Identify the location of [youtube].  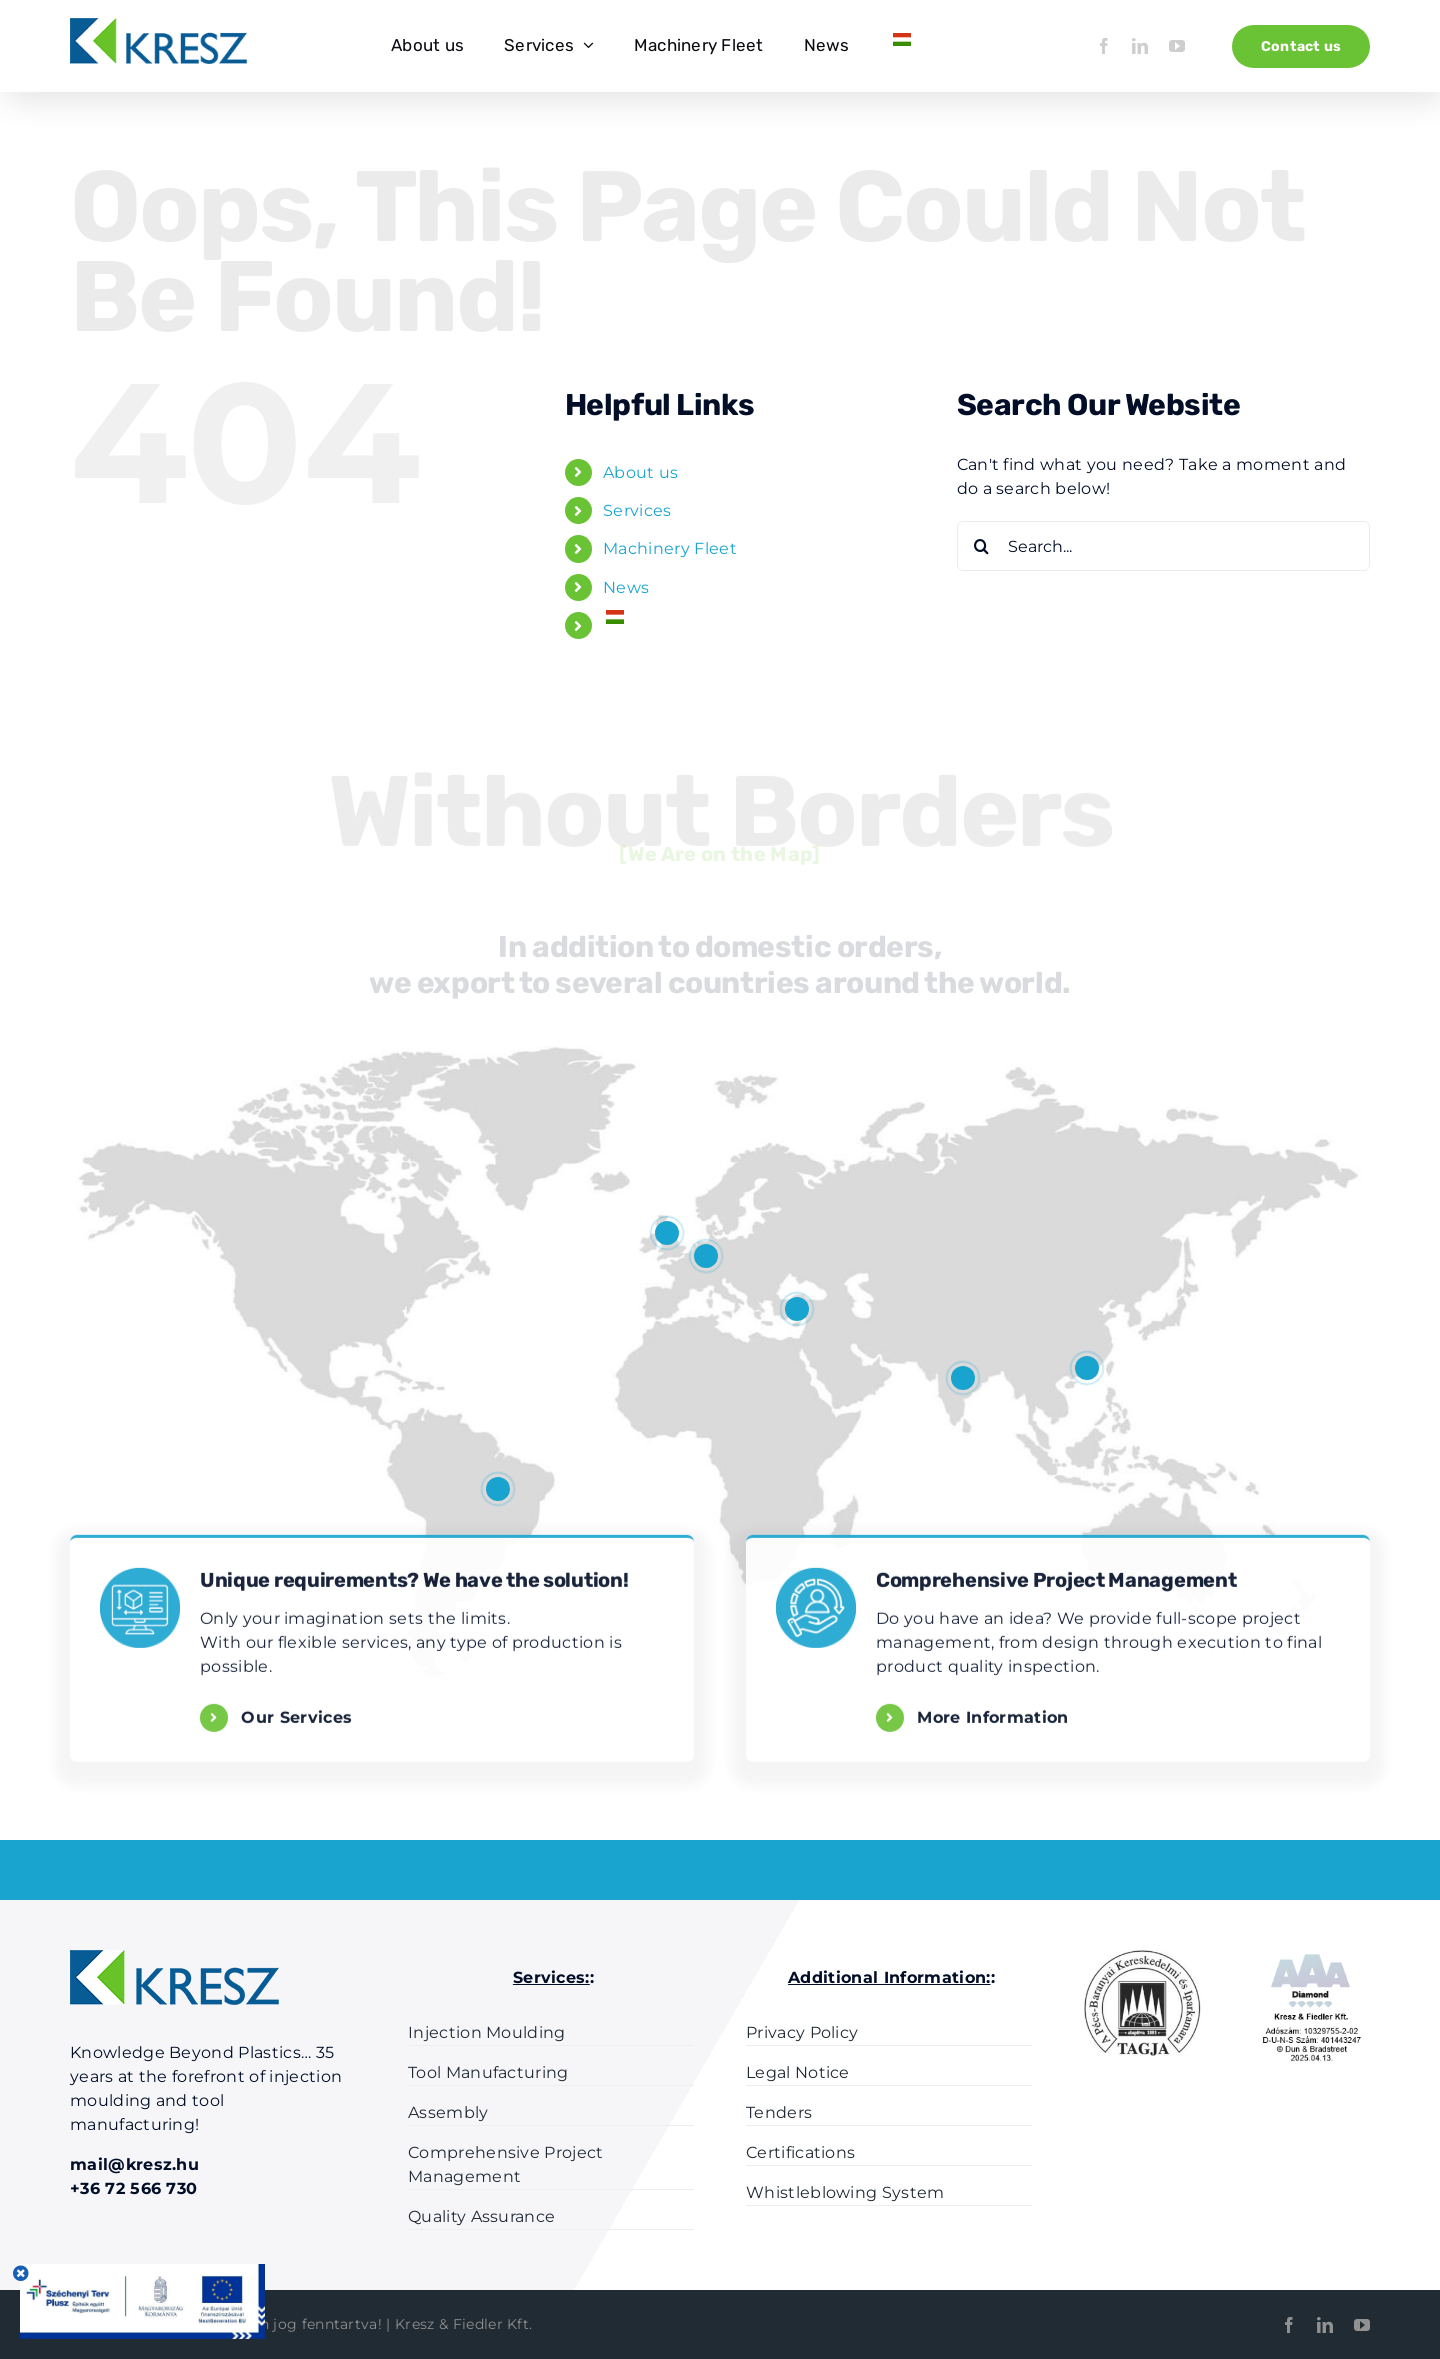
(1177, 46).